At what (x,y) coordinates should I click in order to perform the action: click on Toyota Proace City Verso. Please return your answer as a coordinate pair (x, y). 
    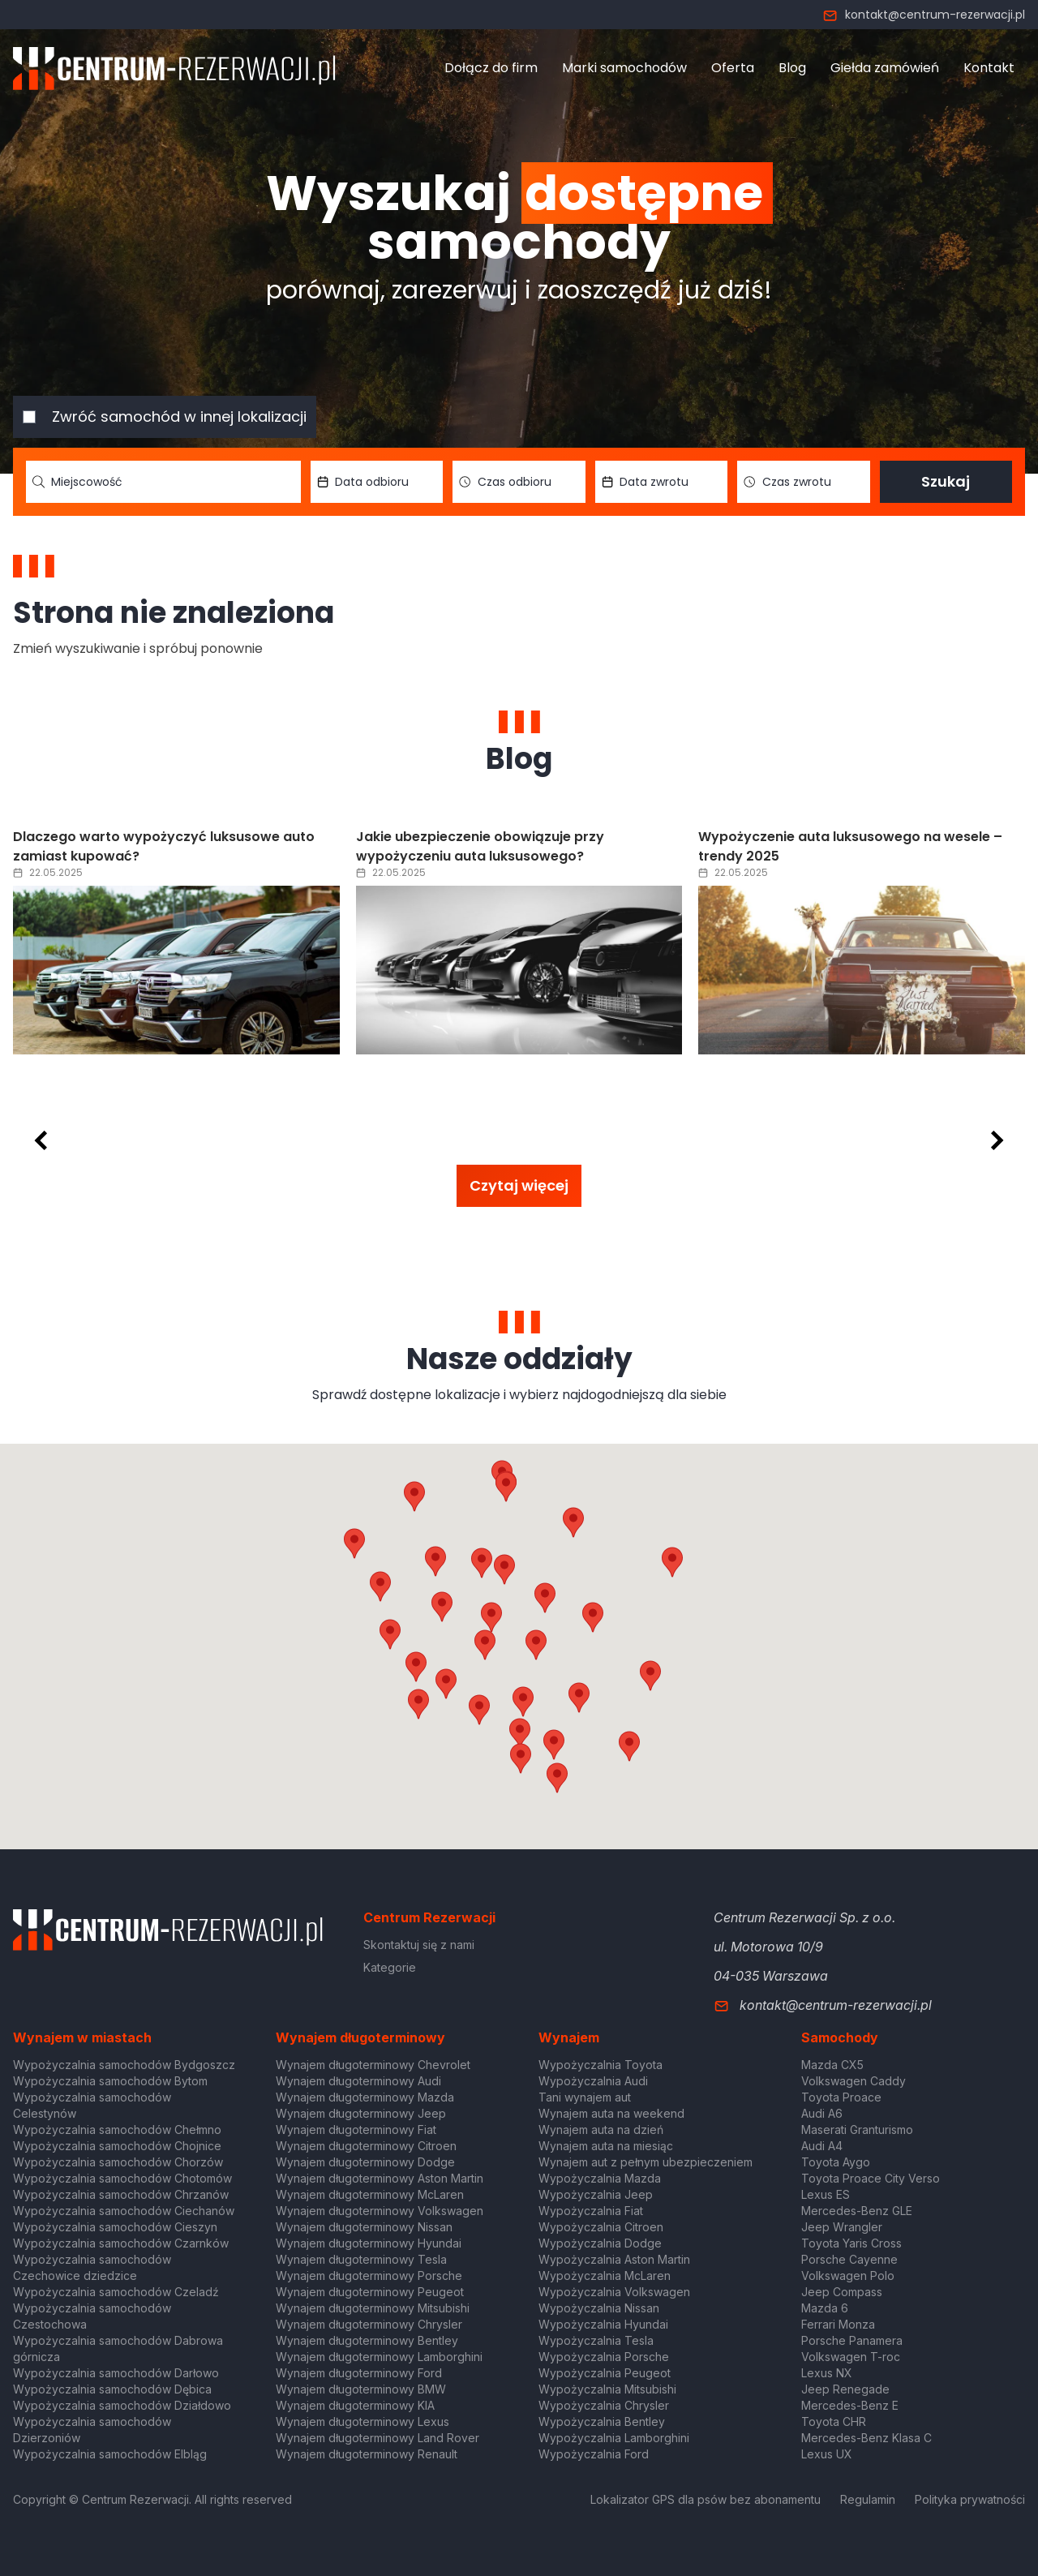
    Looking at the image, I should click on (870, 2178).